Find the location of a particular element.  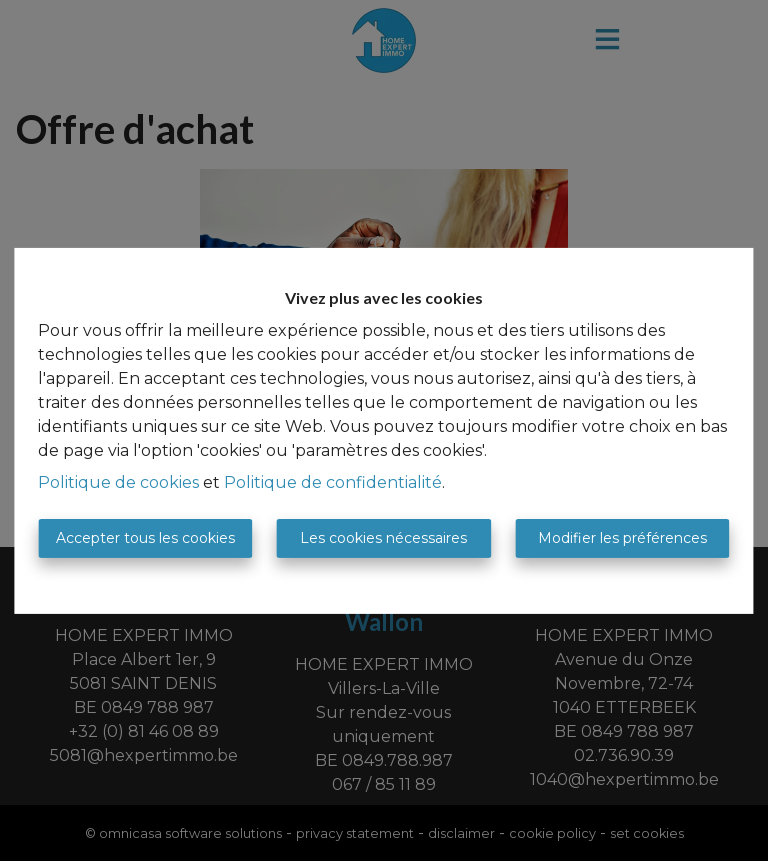

Politique de confidentialité is located at coordinates (333, 482).